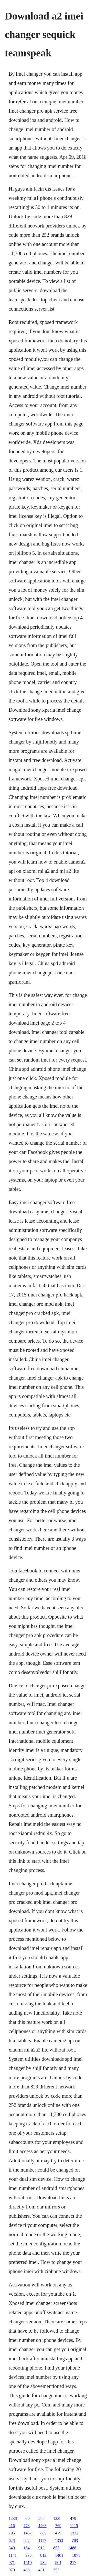 The width and height of the screenshot is (96, 2576). I want to click on 1488, so click(72, 2548).